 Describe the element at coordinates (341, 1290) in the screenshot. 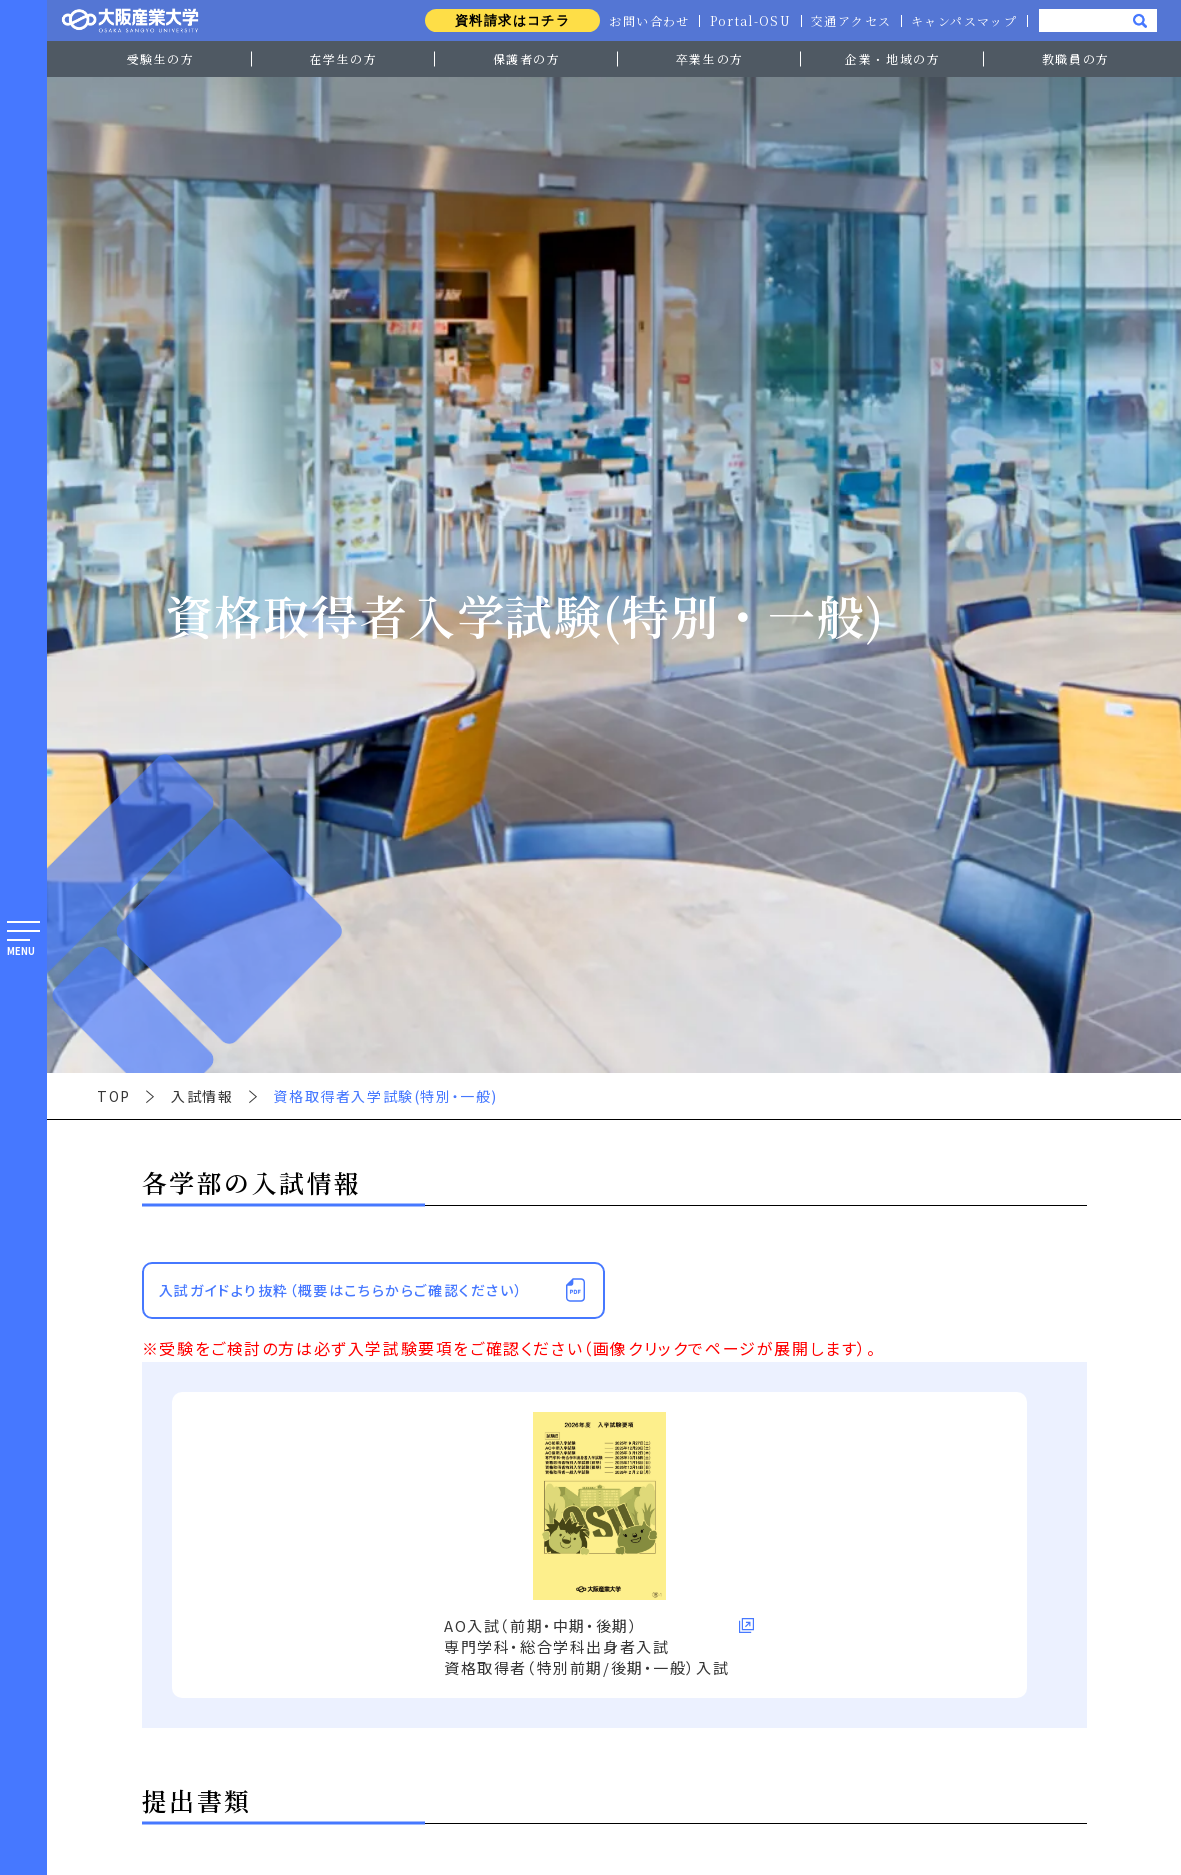

I see `入試ガイドより抜粋（概要はこちらからご確認ください）` at that location.